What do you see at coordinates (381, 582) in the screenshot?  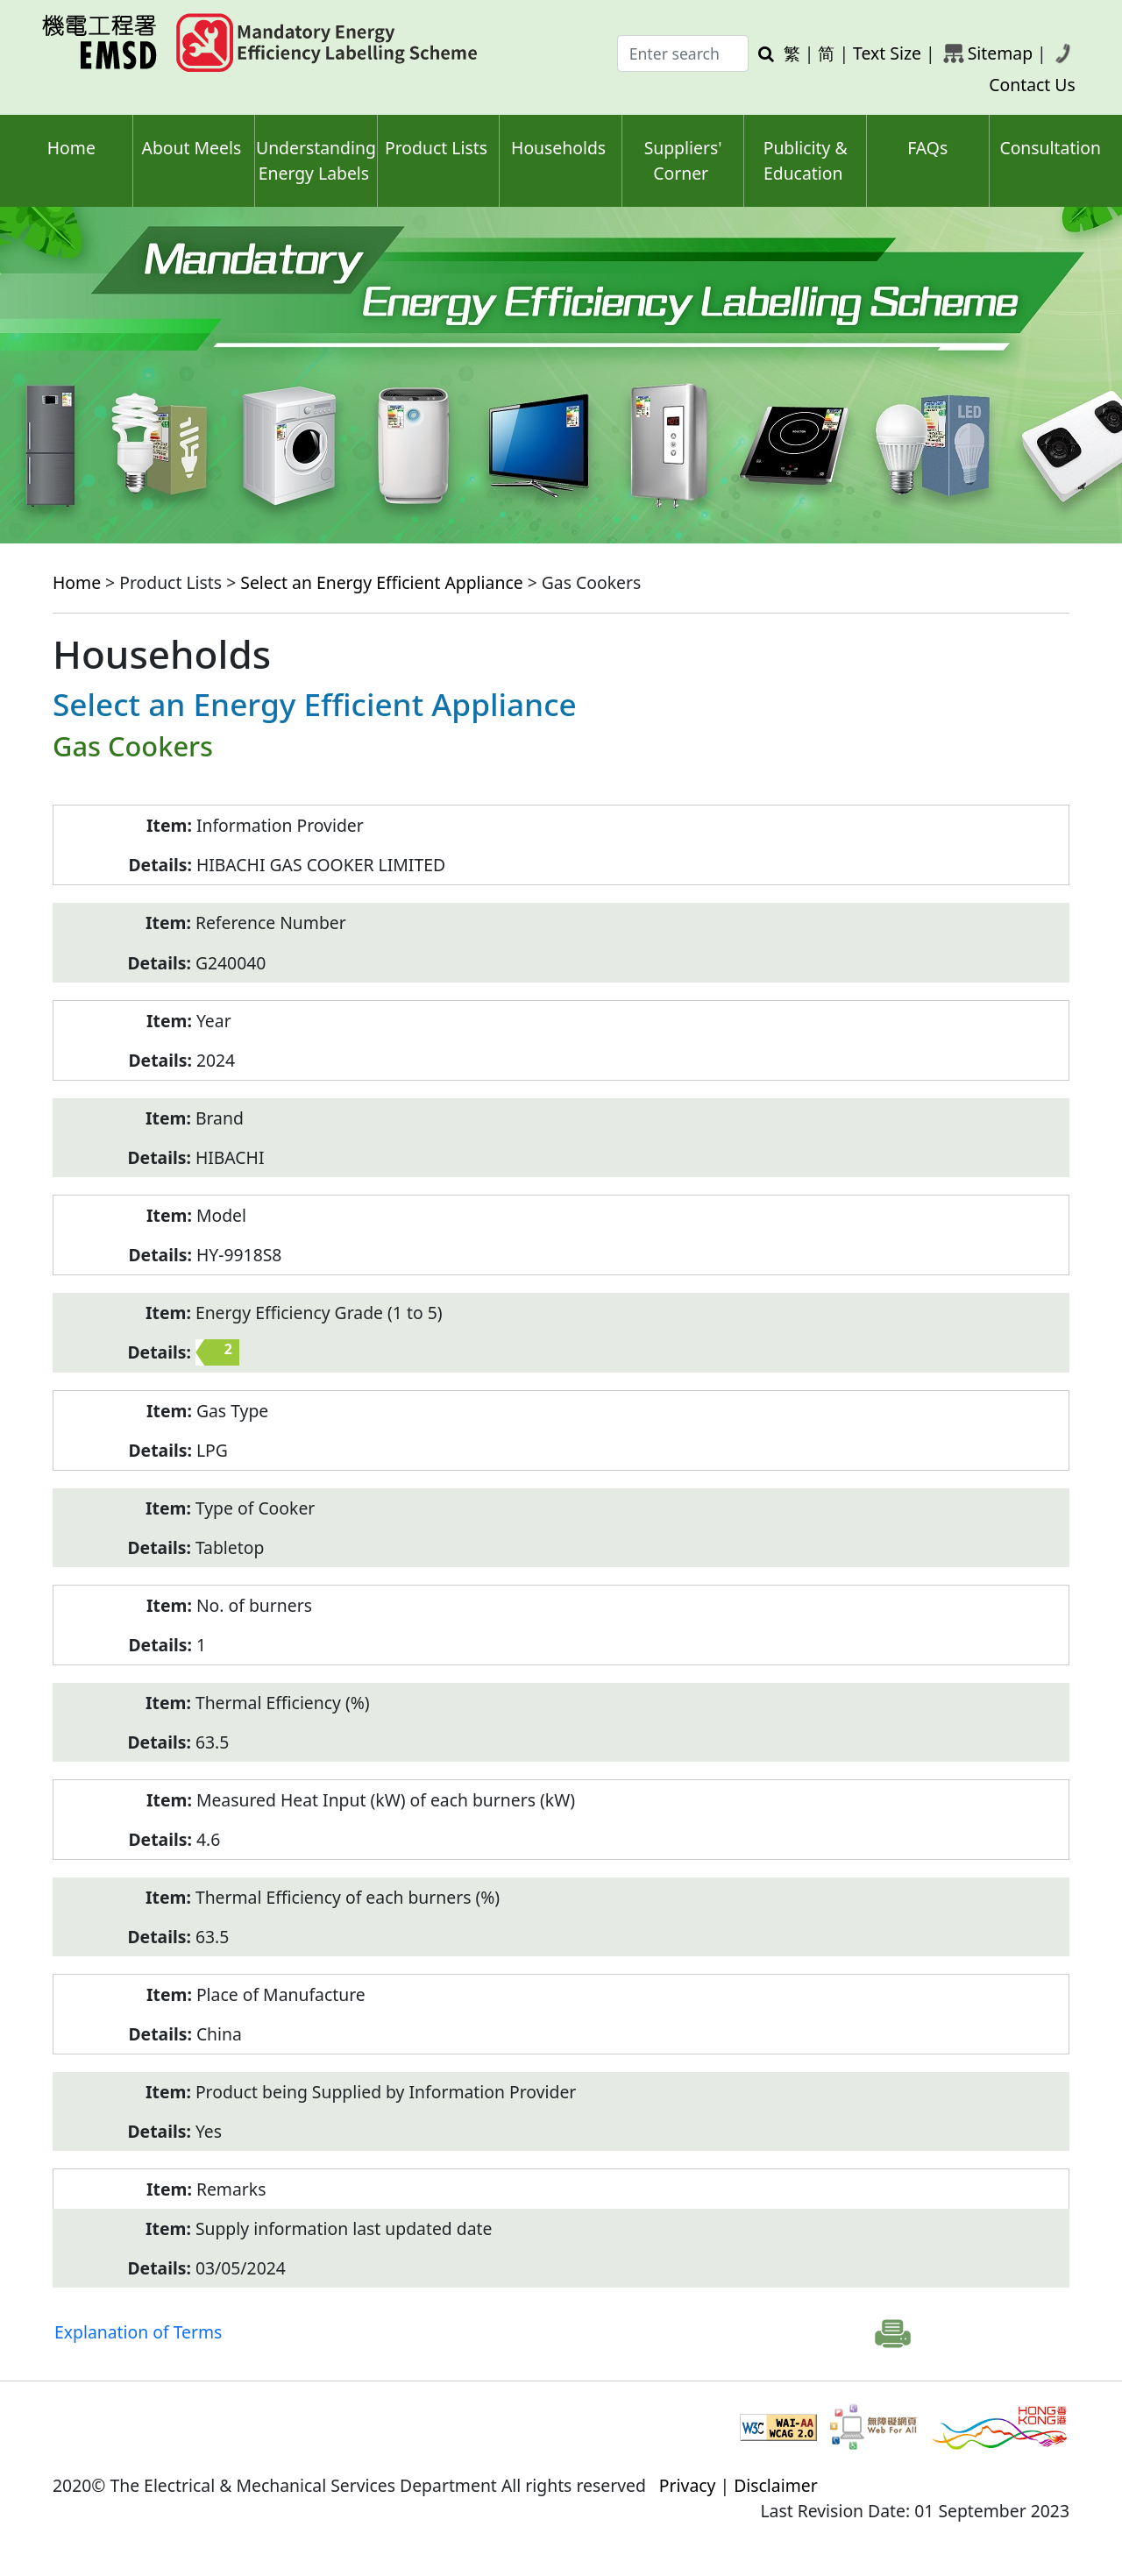 I see `Select an Energy Efficient Appliance` at bounding box center [381, 582].